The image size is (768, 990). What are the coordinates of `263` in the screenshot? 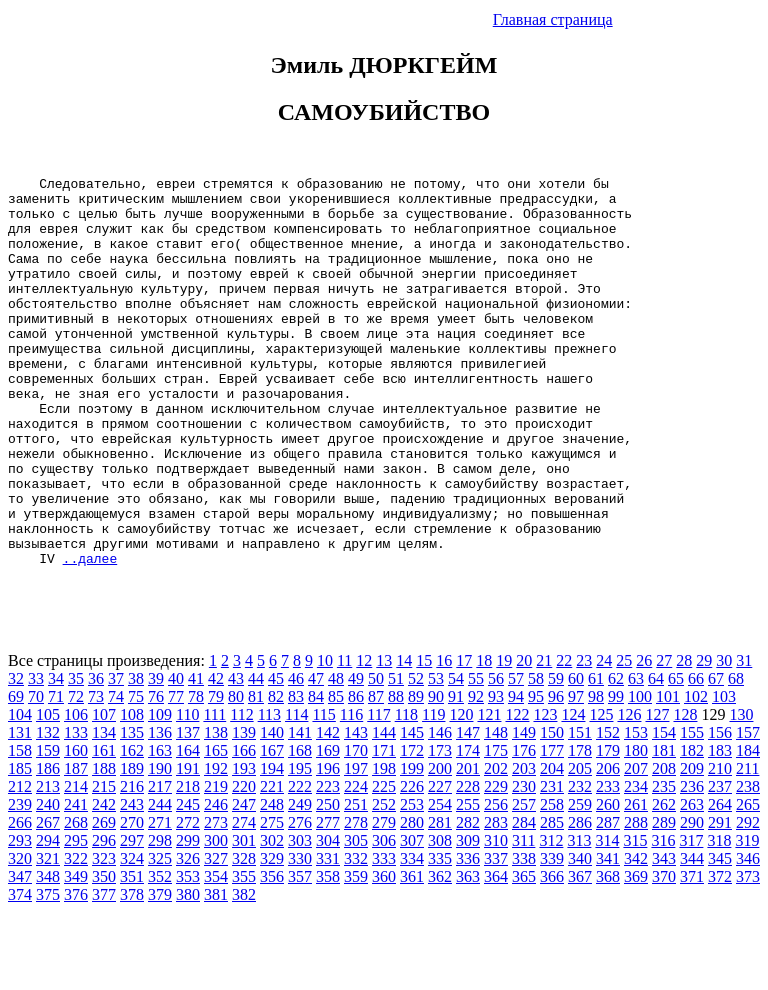 It's located at (692, 882).